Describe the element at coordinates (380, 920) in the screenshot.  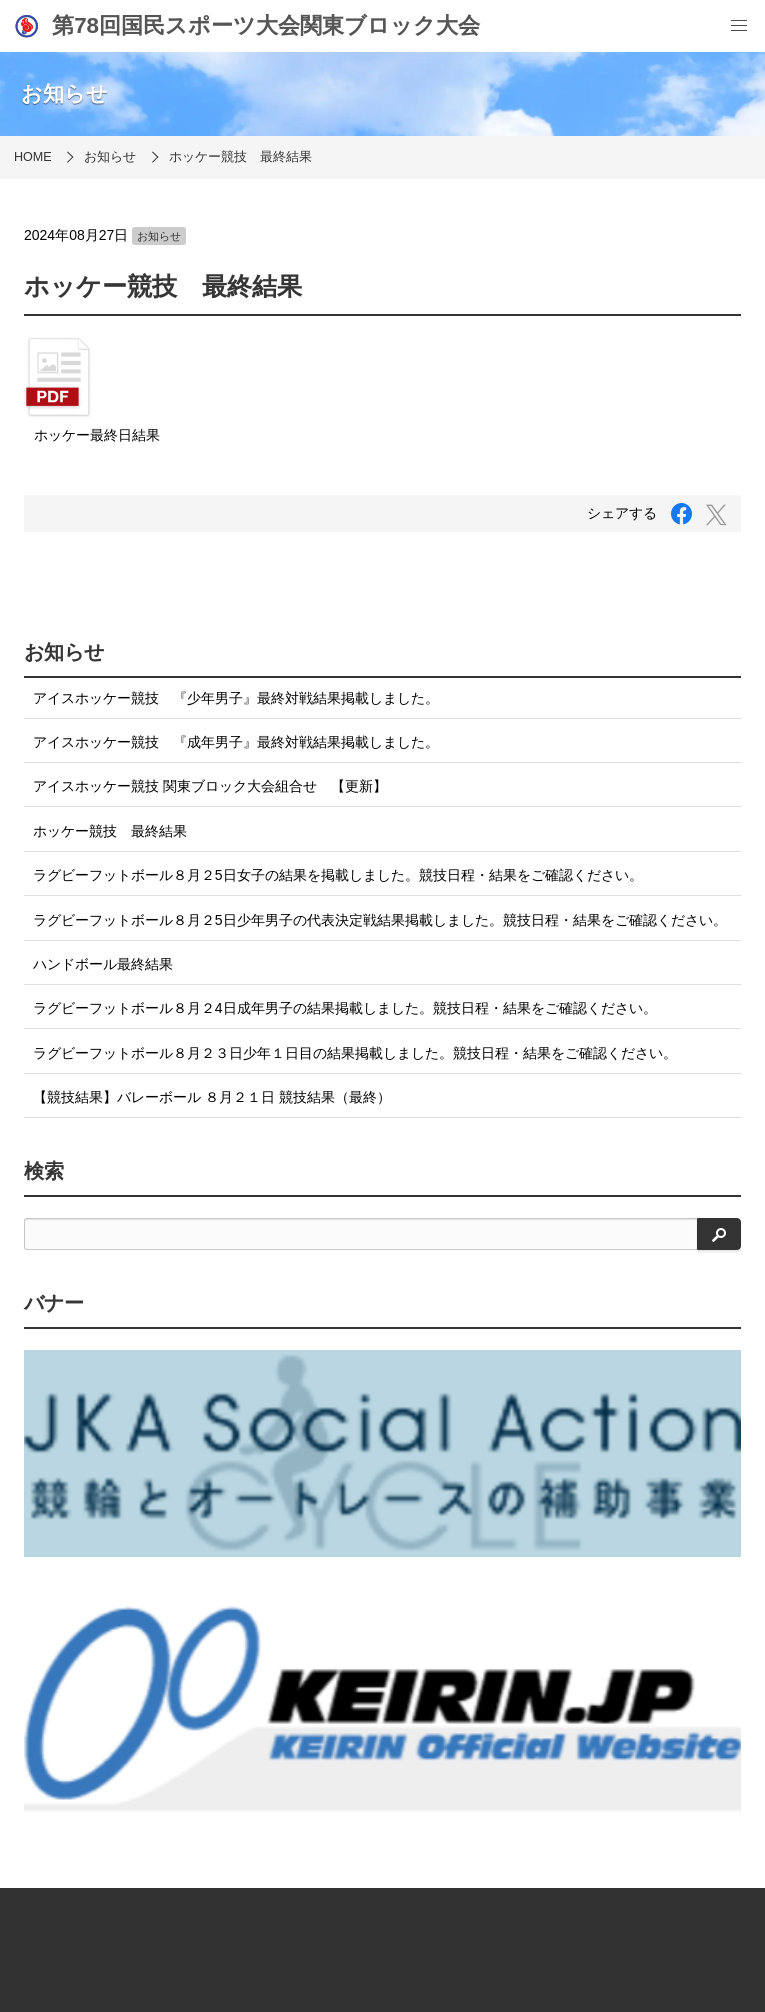
I see `ラグビーフットボール８月２5日少年男子の代表決定戦結果掲載しました。競技日程・結果をご確認ください。` at that location.